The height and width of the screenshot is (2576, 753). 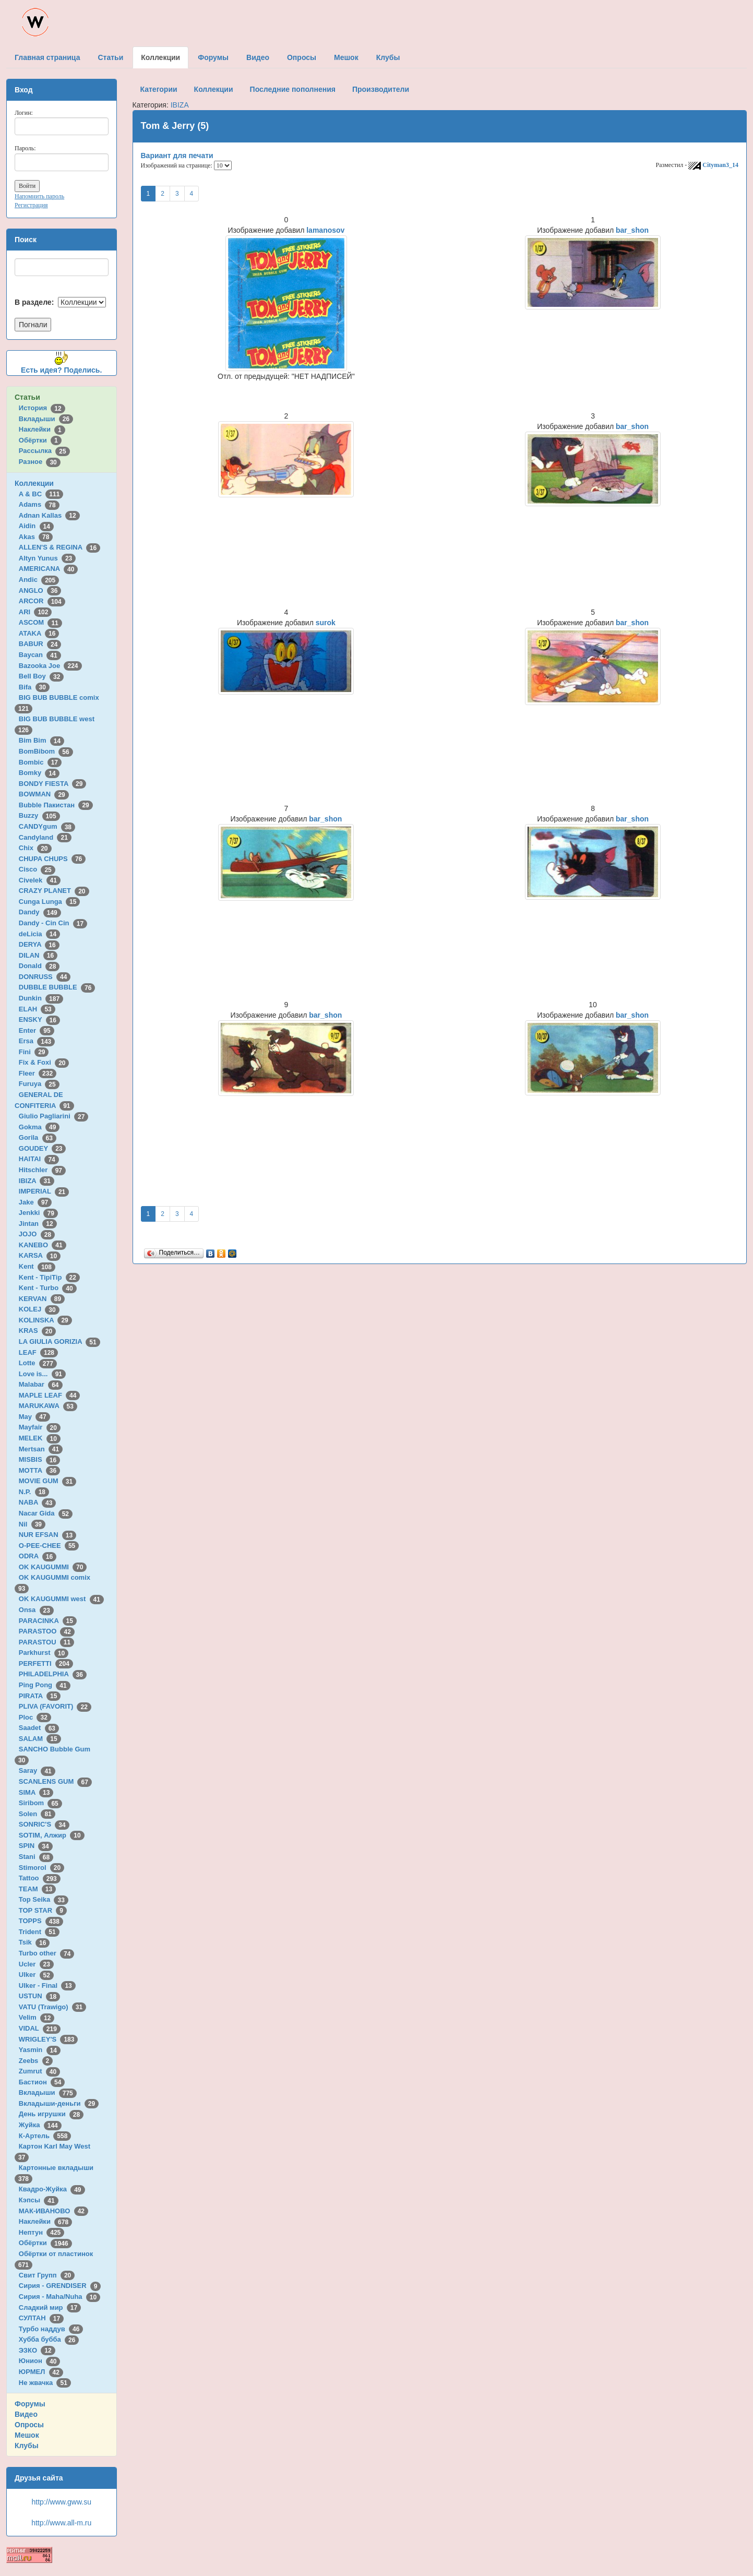 What do you see at coordinates (42, 1148) in the screenshot?
I see `GOUDEY` at bounding box center [42, 1148].